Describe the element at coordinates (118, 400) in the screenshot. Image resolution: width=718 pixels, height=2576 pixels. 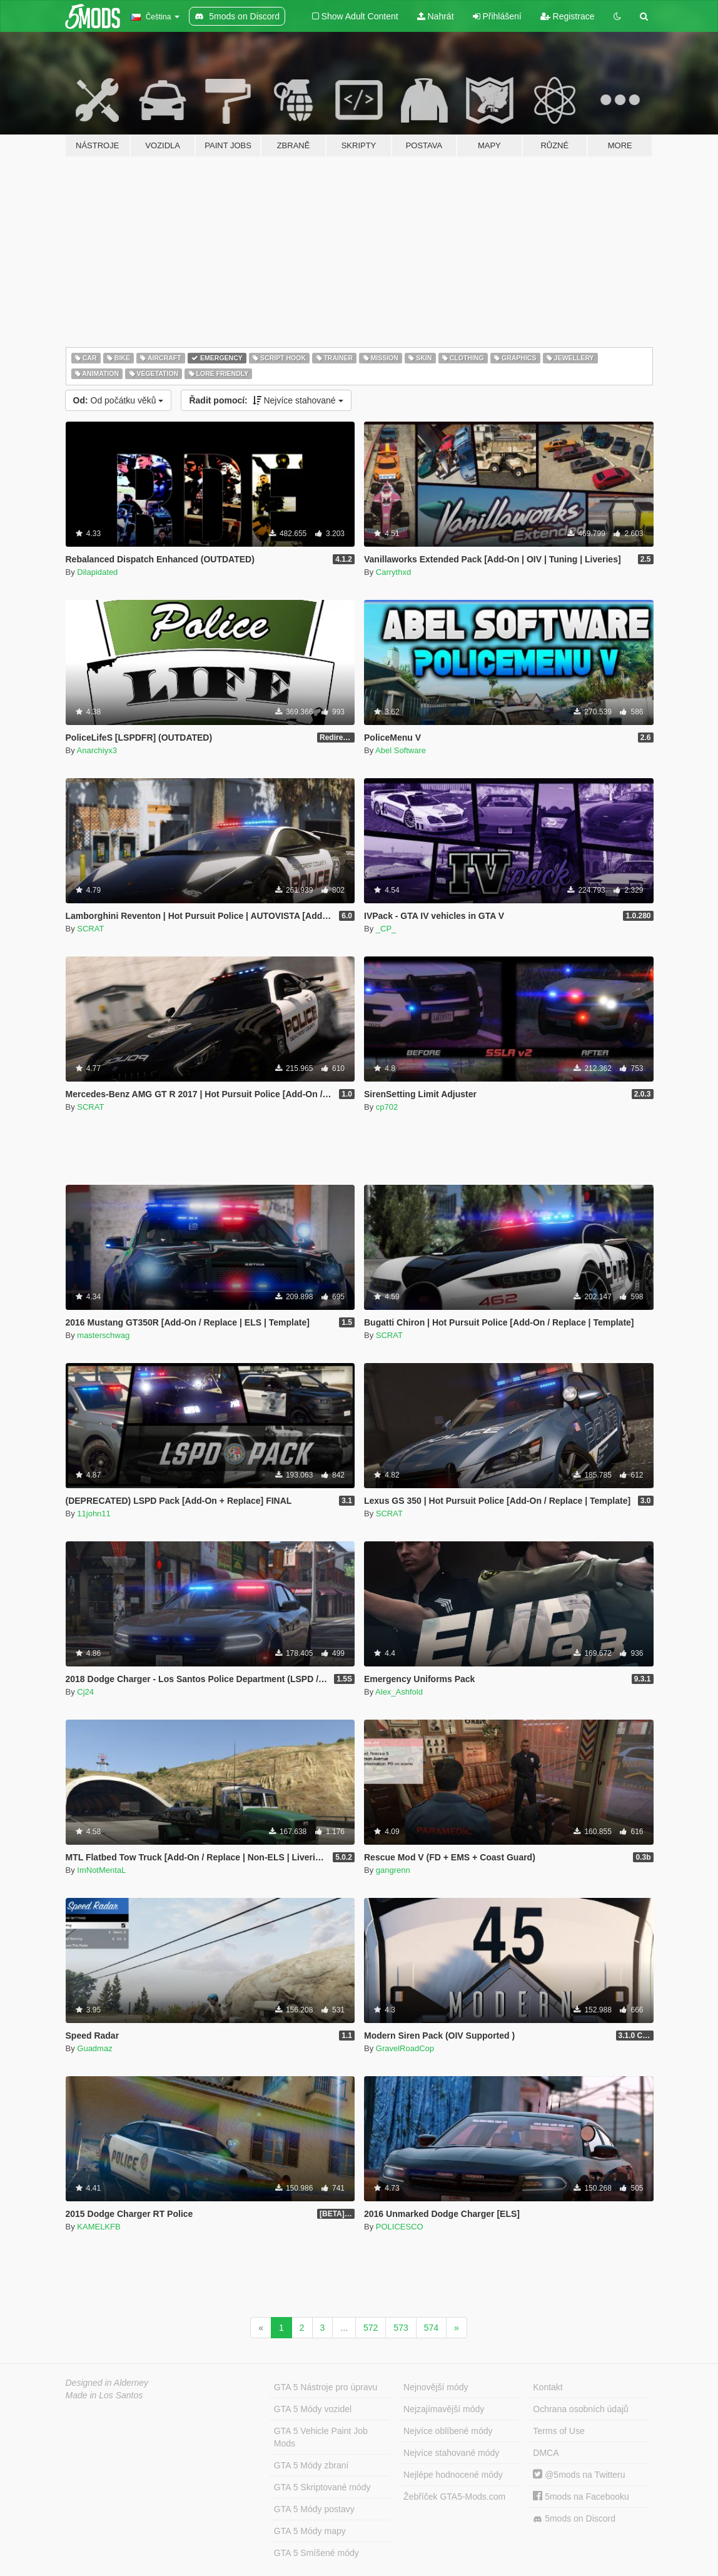
I see `Od počátku věků` at that location.